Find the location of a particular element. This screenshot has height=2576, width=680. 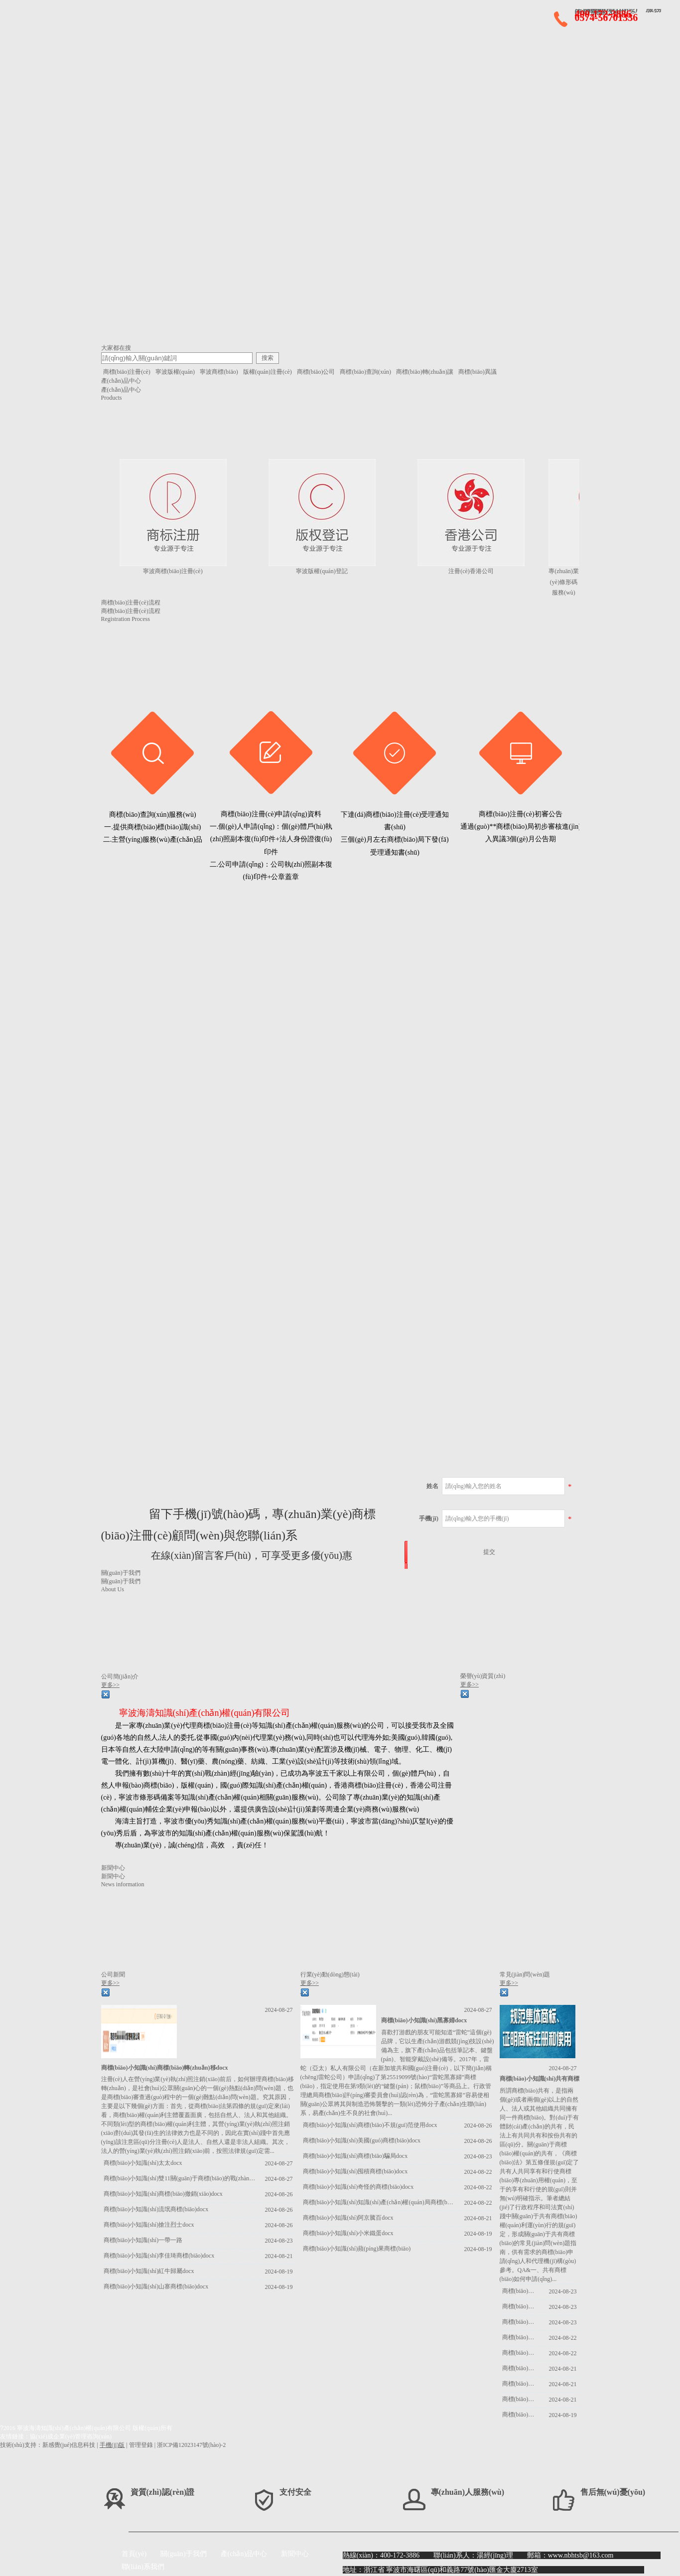

商標(biāo)小知識(shí)太太docx is located at coordinates (143, 2162).